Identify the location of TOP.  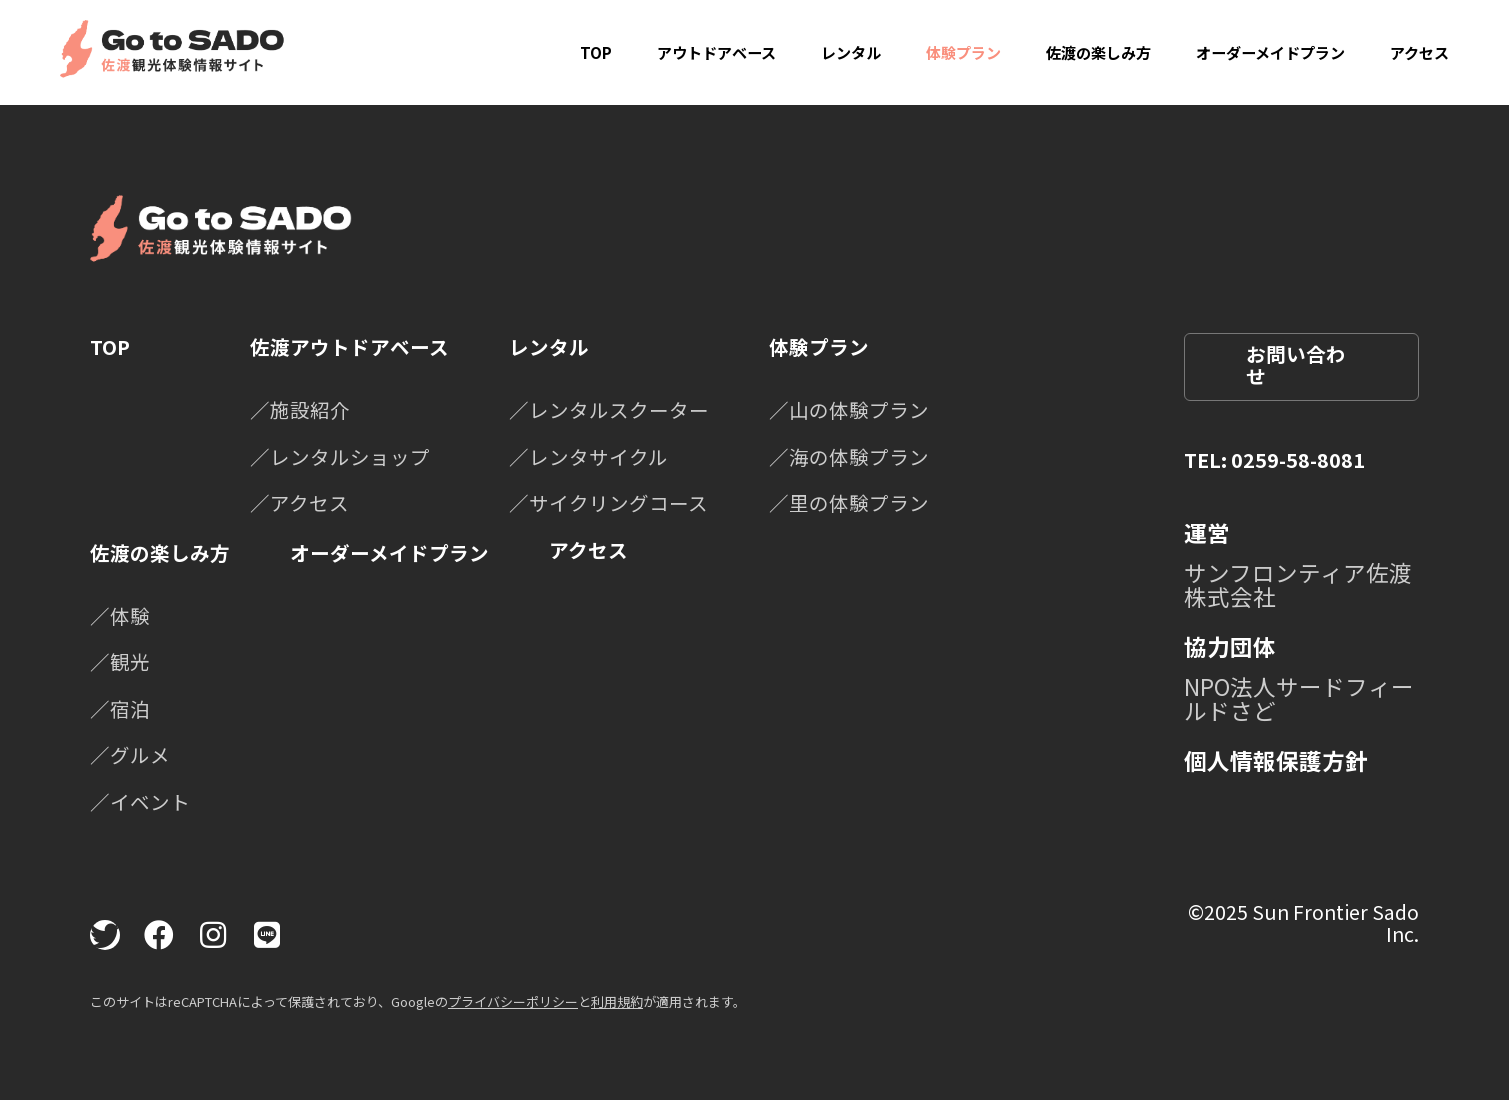
(596, 52).